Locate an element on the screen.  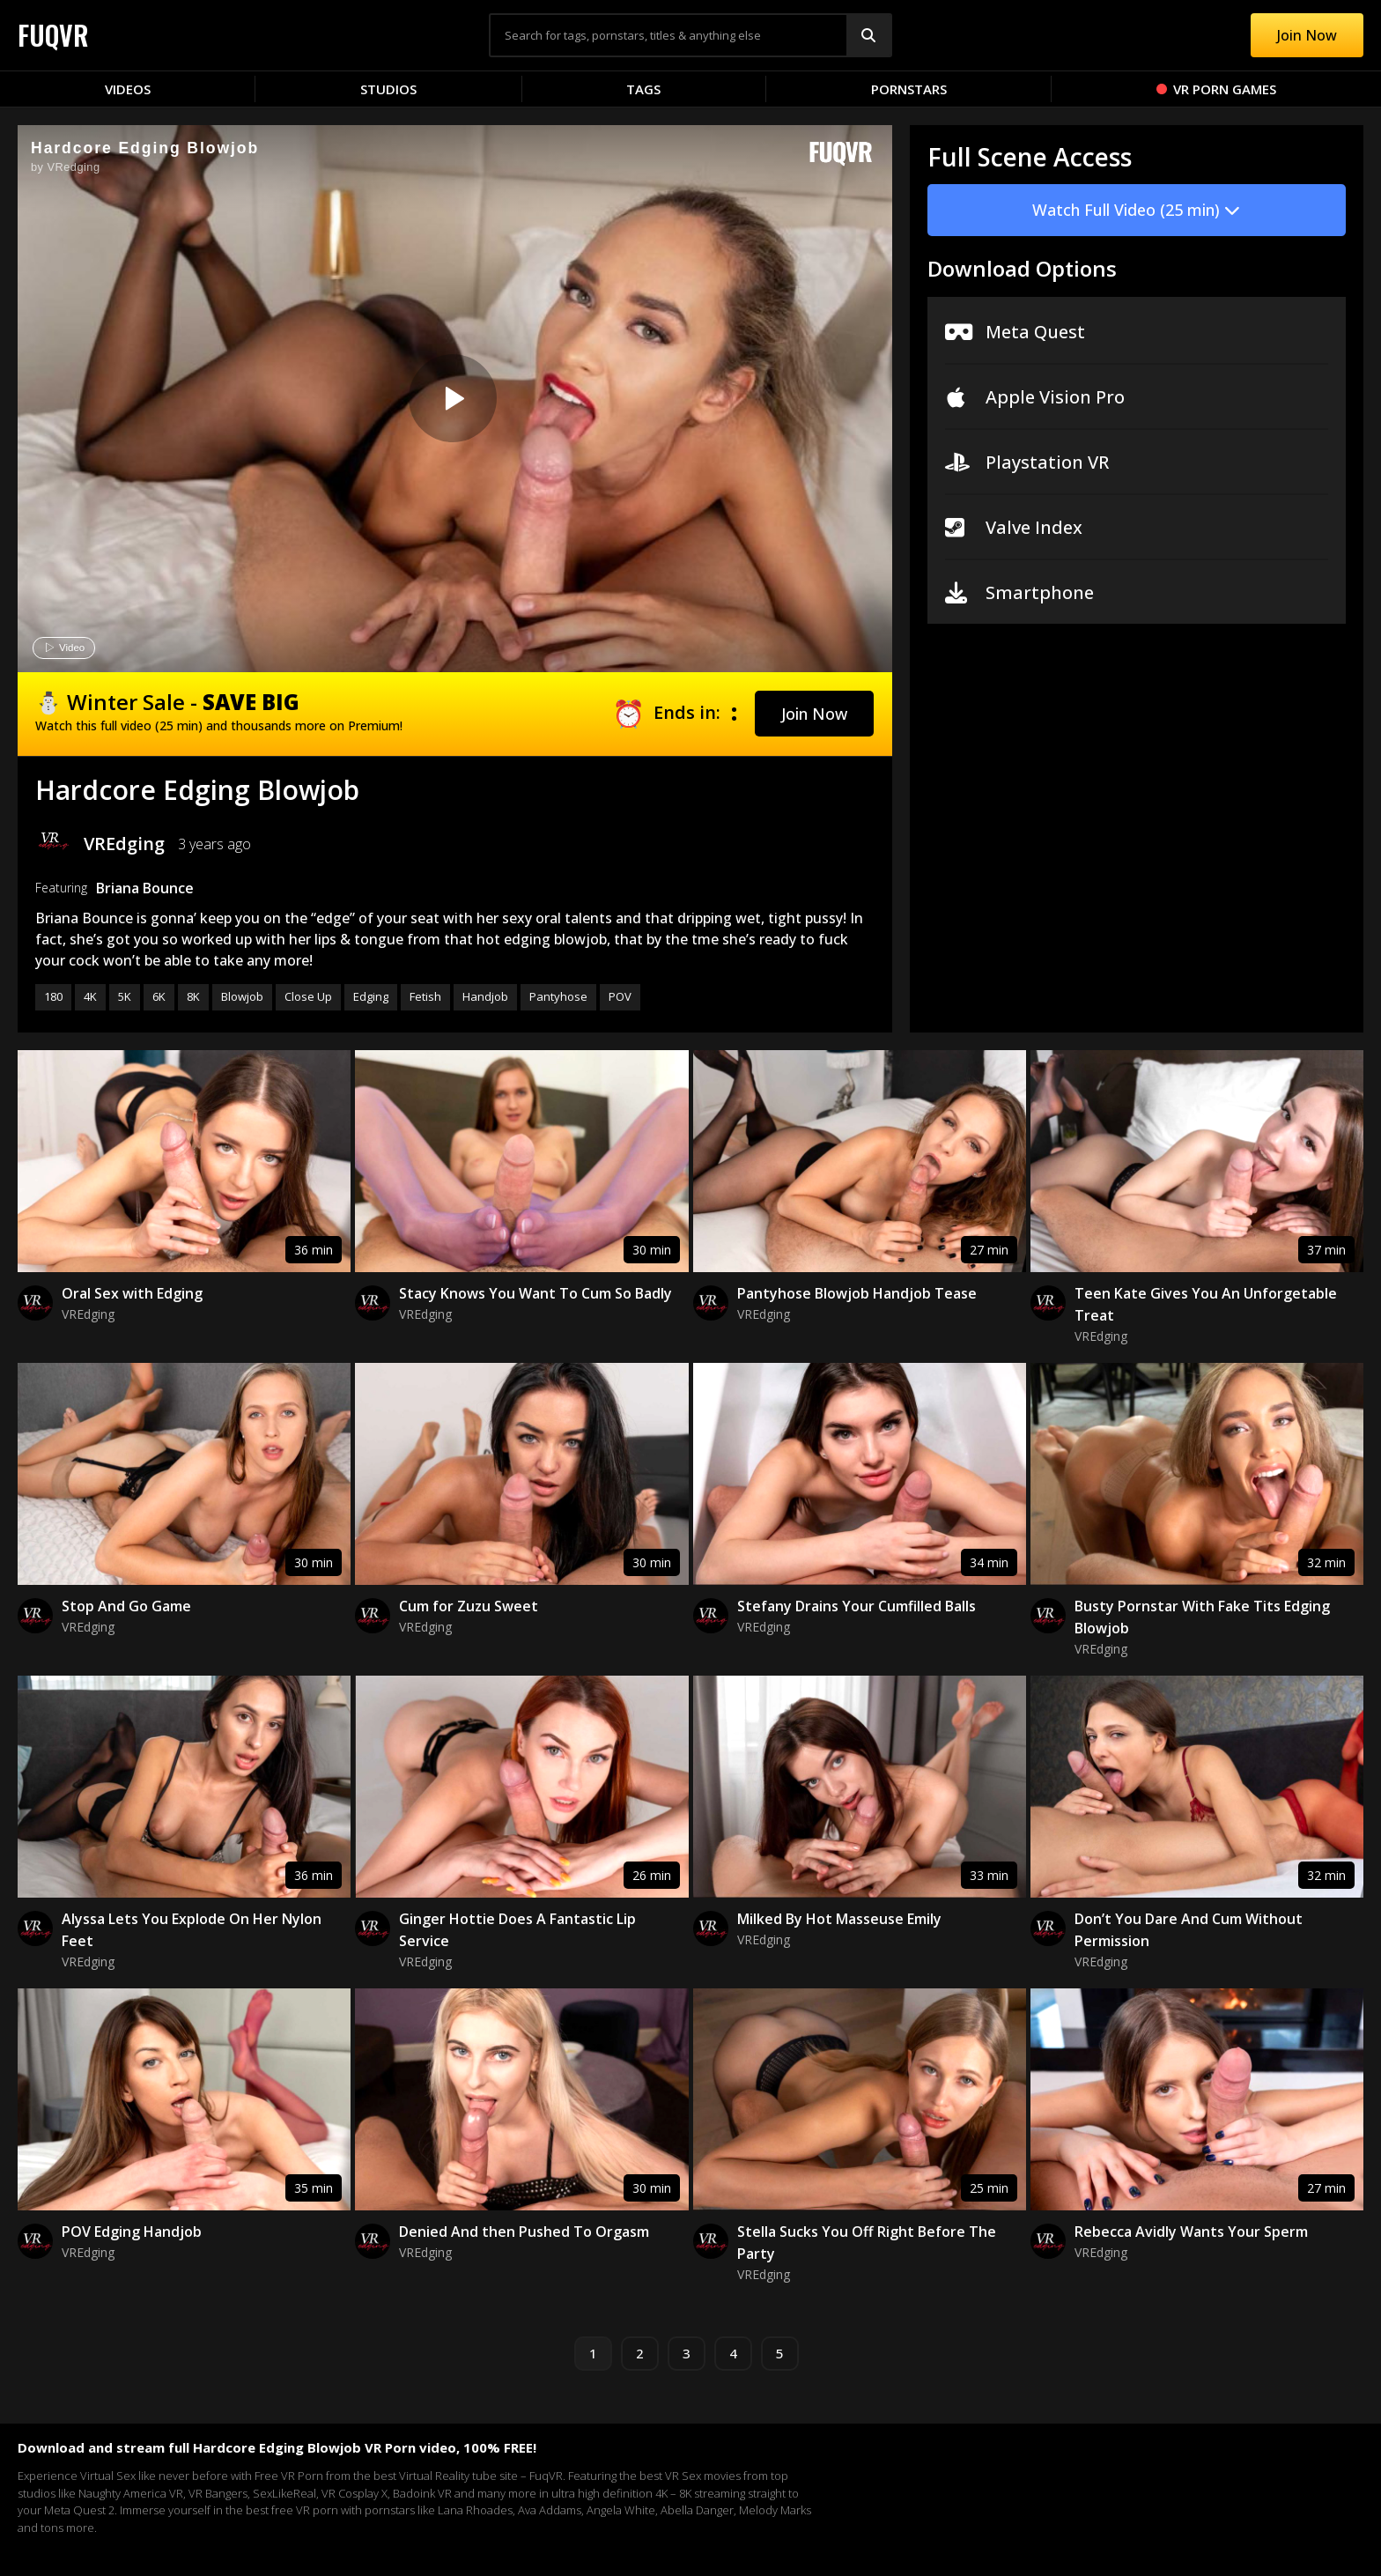
Tags is located at coordinates (643, 89).